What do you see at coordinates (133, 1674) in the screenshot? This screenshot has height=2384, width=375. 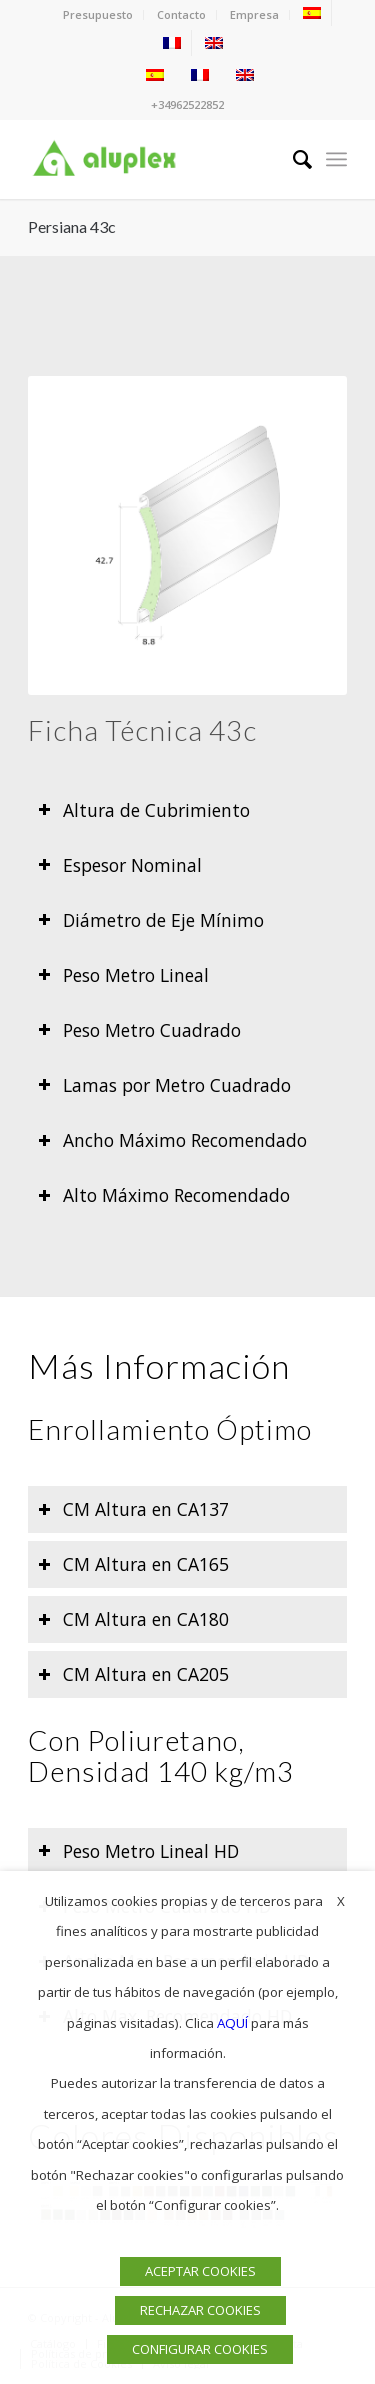 I see `CM Altura en CA205 [tab]` at bounding box center [133, 1674].